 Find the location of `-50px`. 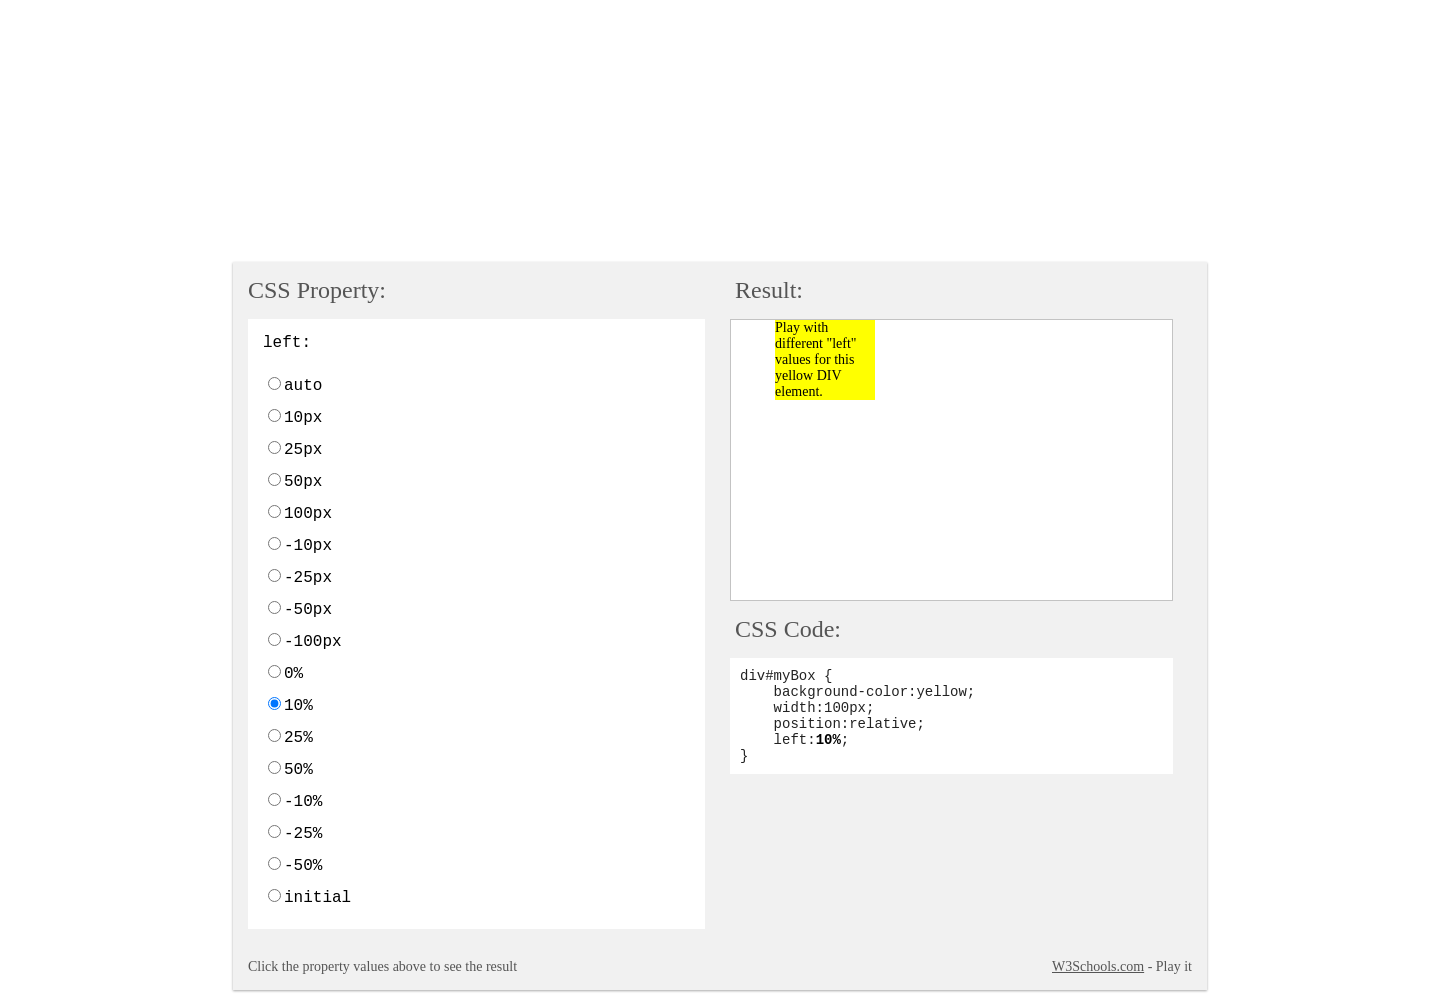

-50px is located at coordinates (308, 610).